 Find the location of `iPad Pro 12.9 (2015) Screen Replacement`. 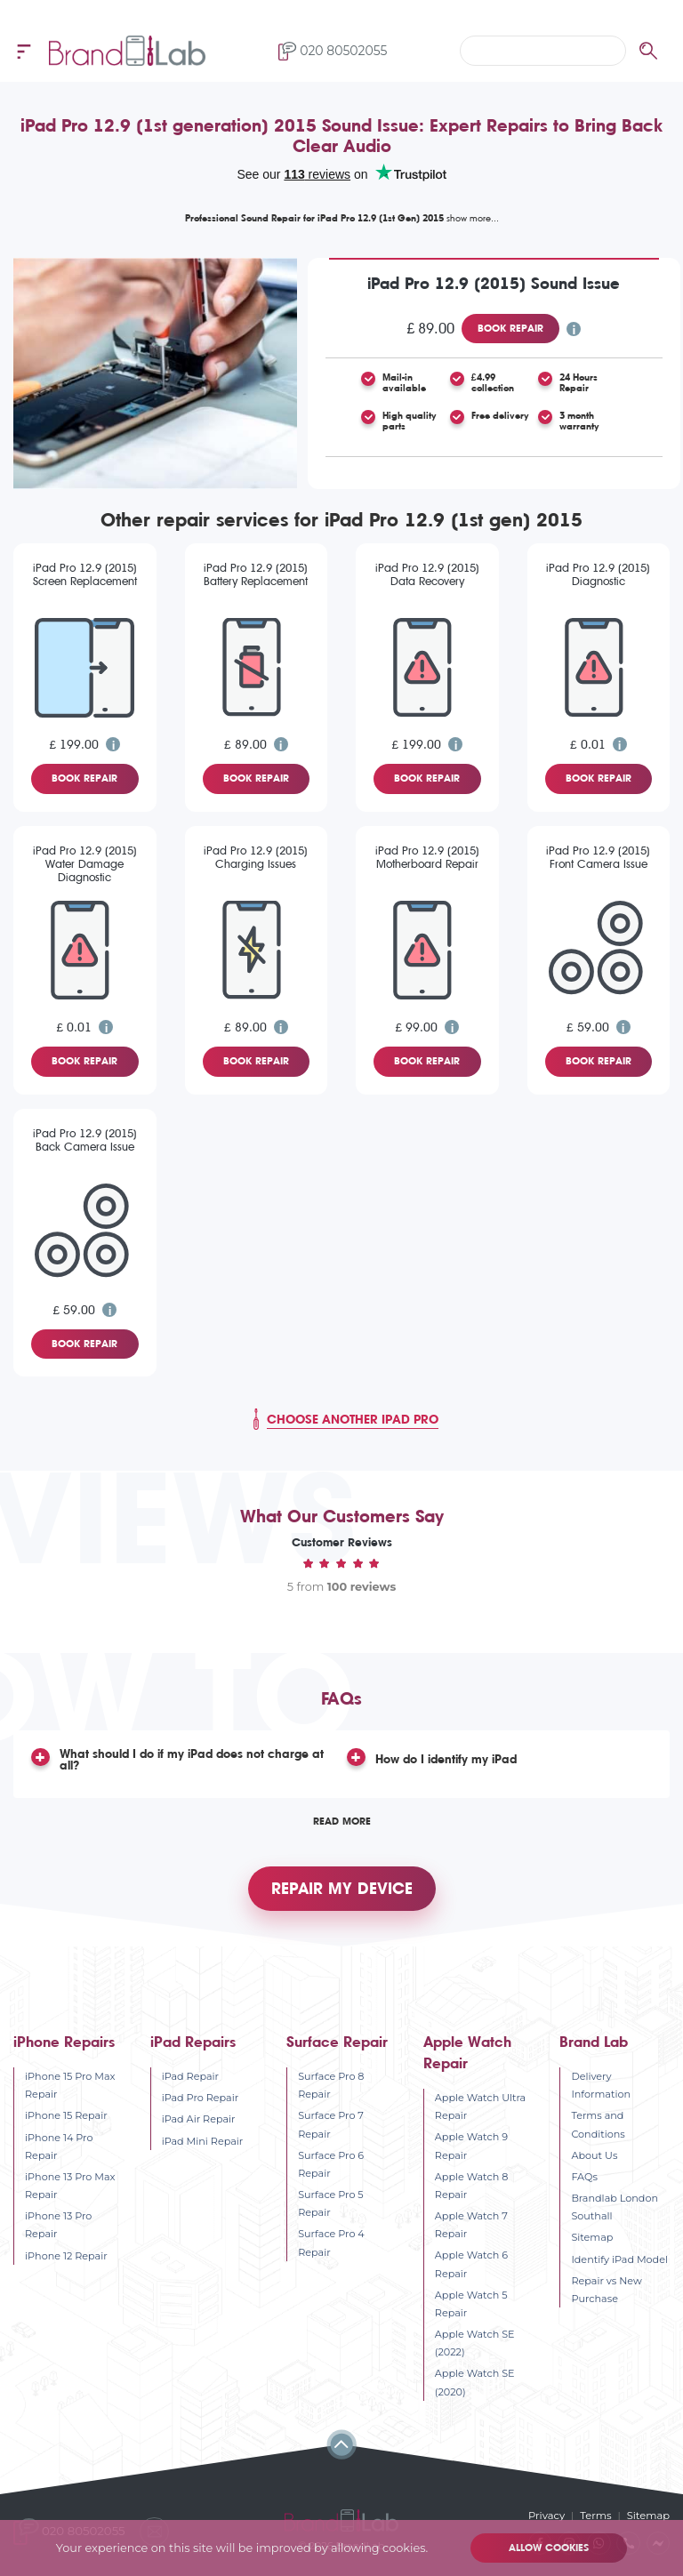

iPad Pro 12.9 (2015) Screen Replacement is located at coordinates (85, 574).